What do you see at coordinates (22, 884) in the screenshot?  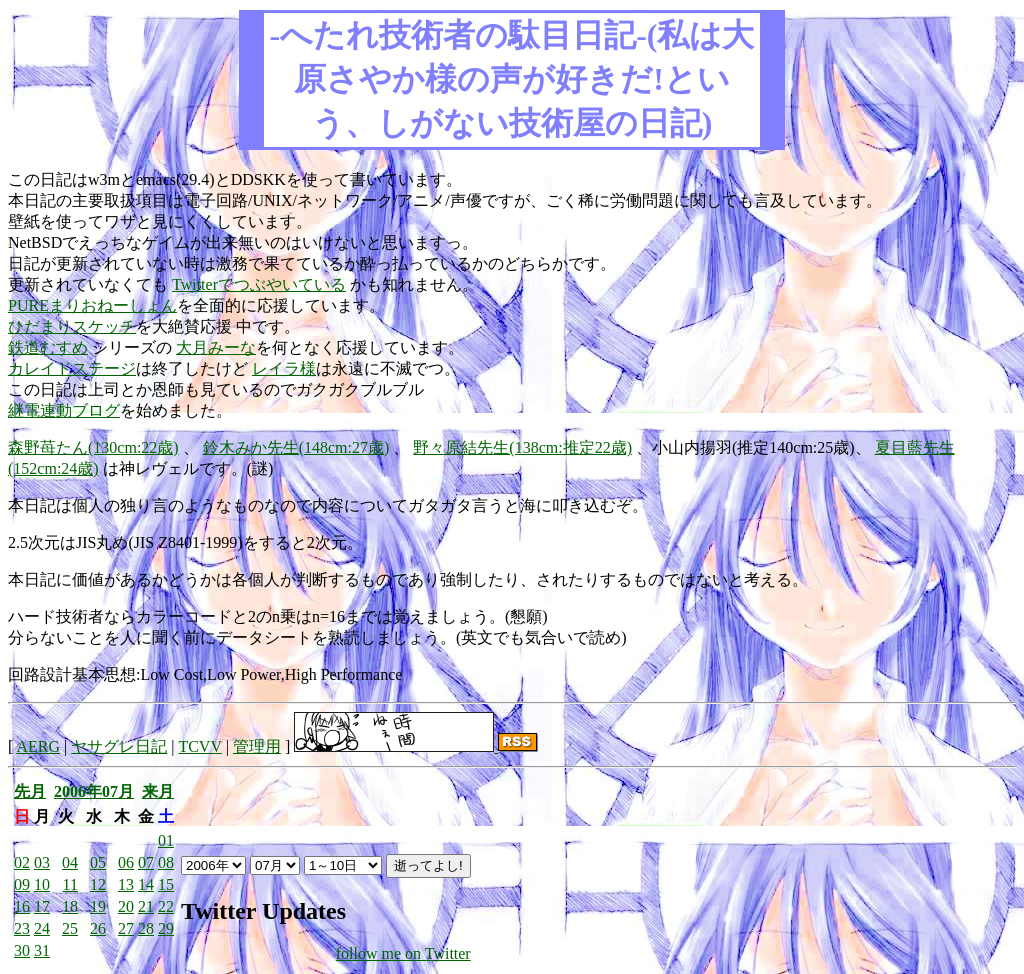 I see `09` at bounding box center [22, 884].